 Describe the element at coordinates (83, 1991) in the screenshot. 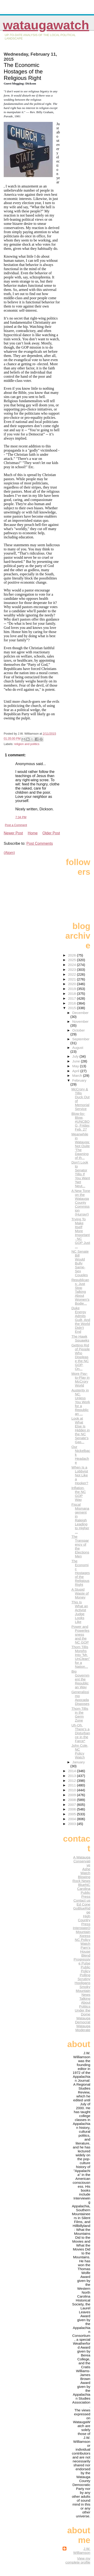

I see `Smoky Mountain News` at that location.